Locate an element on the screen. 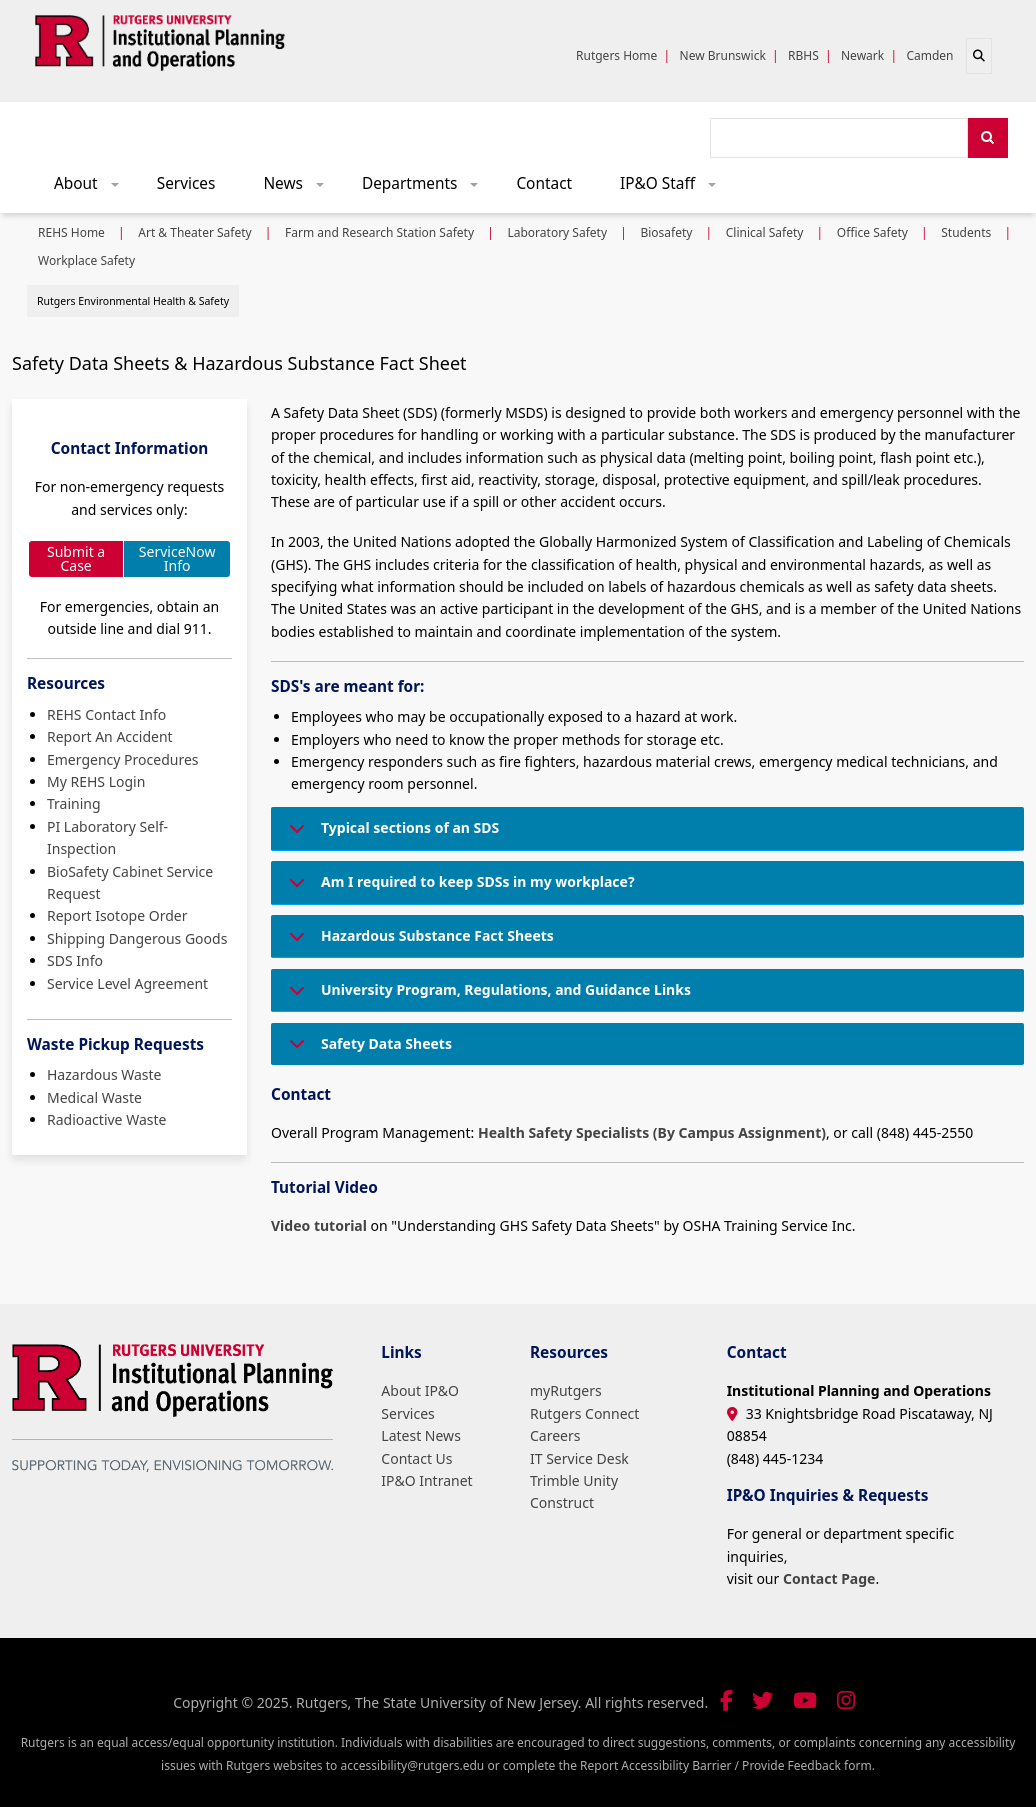 The width and height of the screenshot is (1036, 1807). Report Accessibility Barrier / Provide Feedback form. is located at coordinates (727, 1765).